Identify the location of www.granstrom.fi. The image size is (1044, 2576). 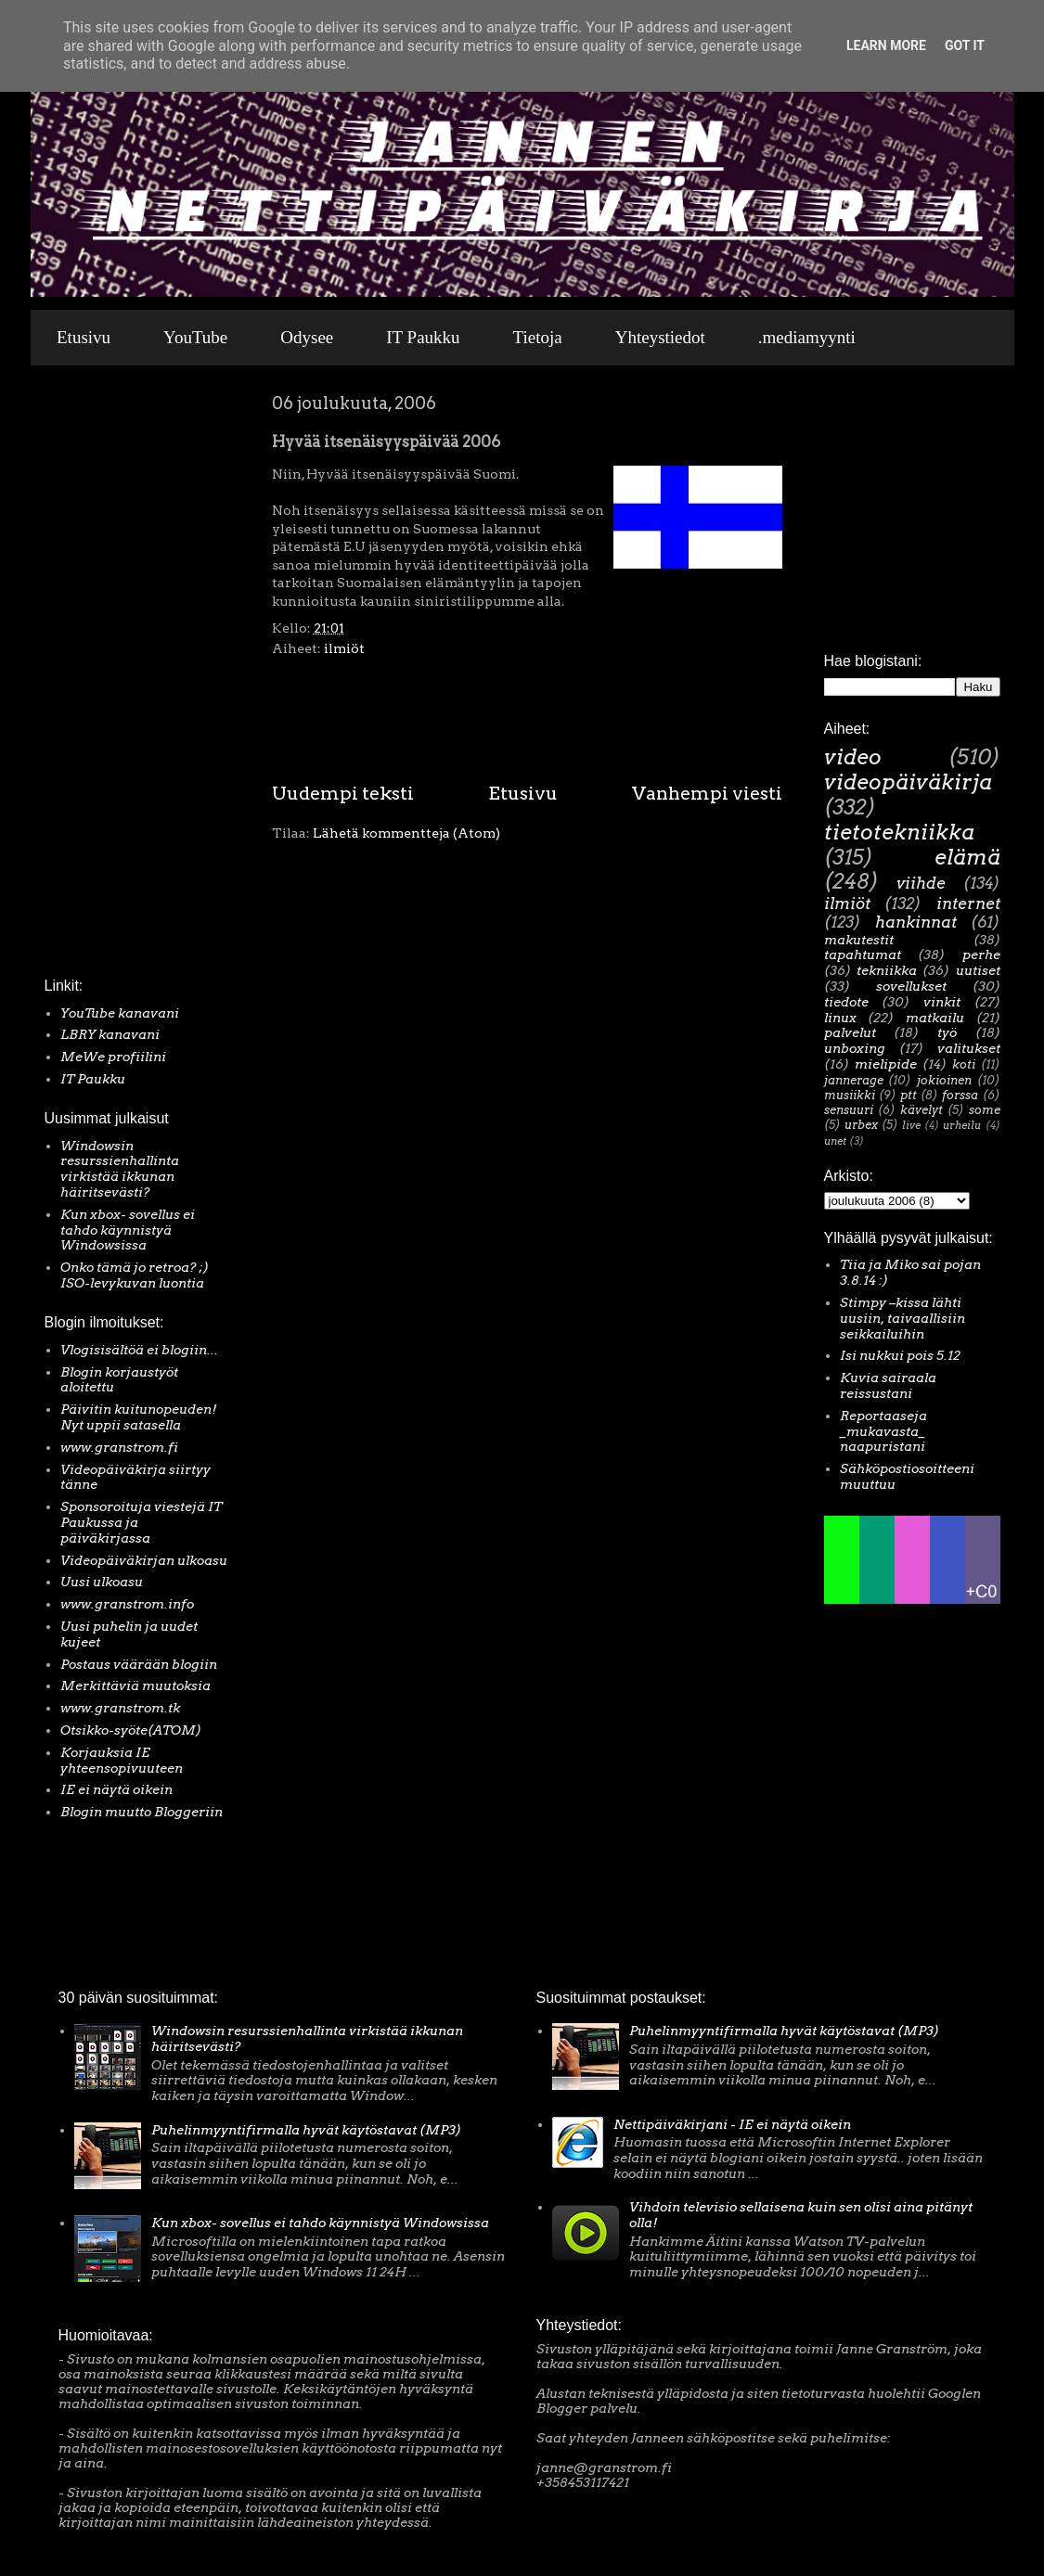
(119, 1447).